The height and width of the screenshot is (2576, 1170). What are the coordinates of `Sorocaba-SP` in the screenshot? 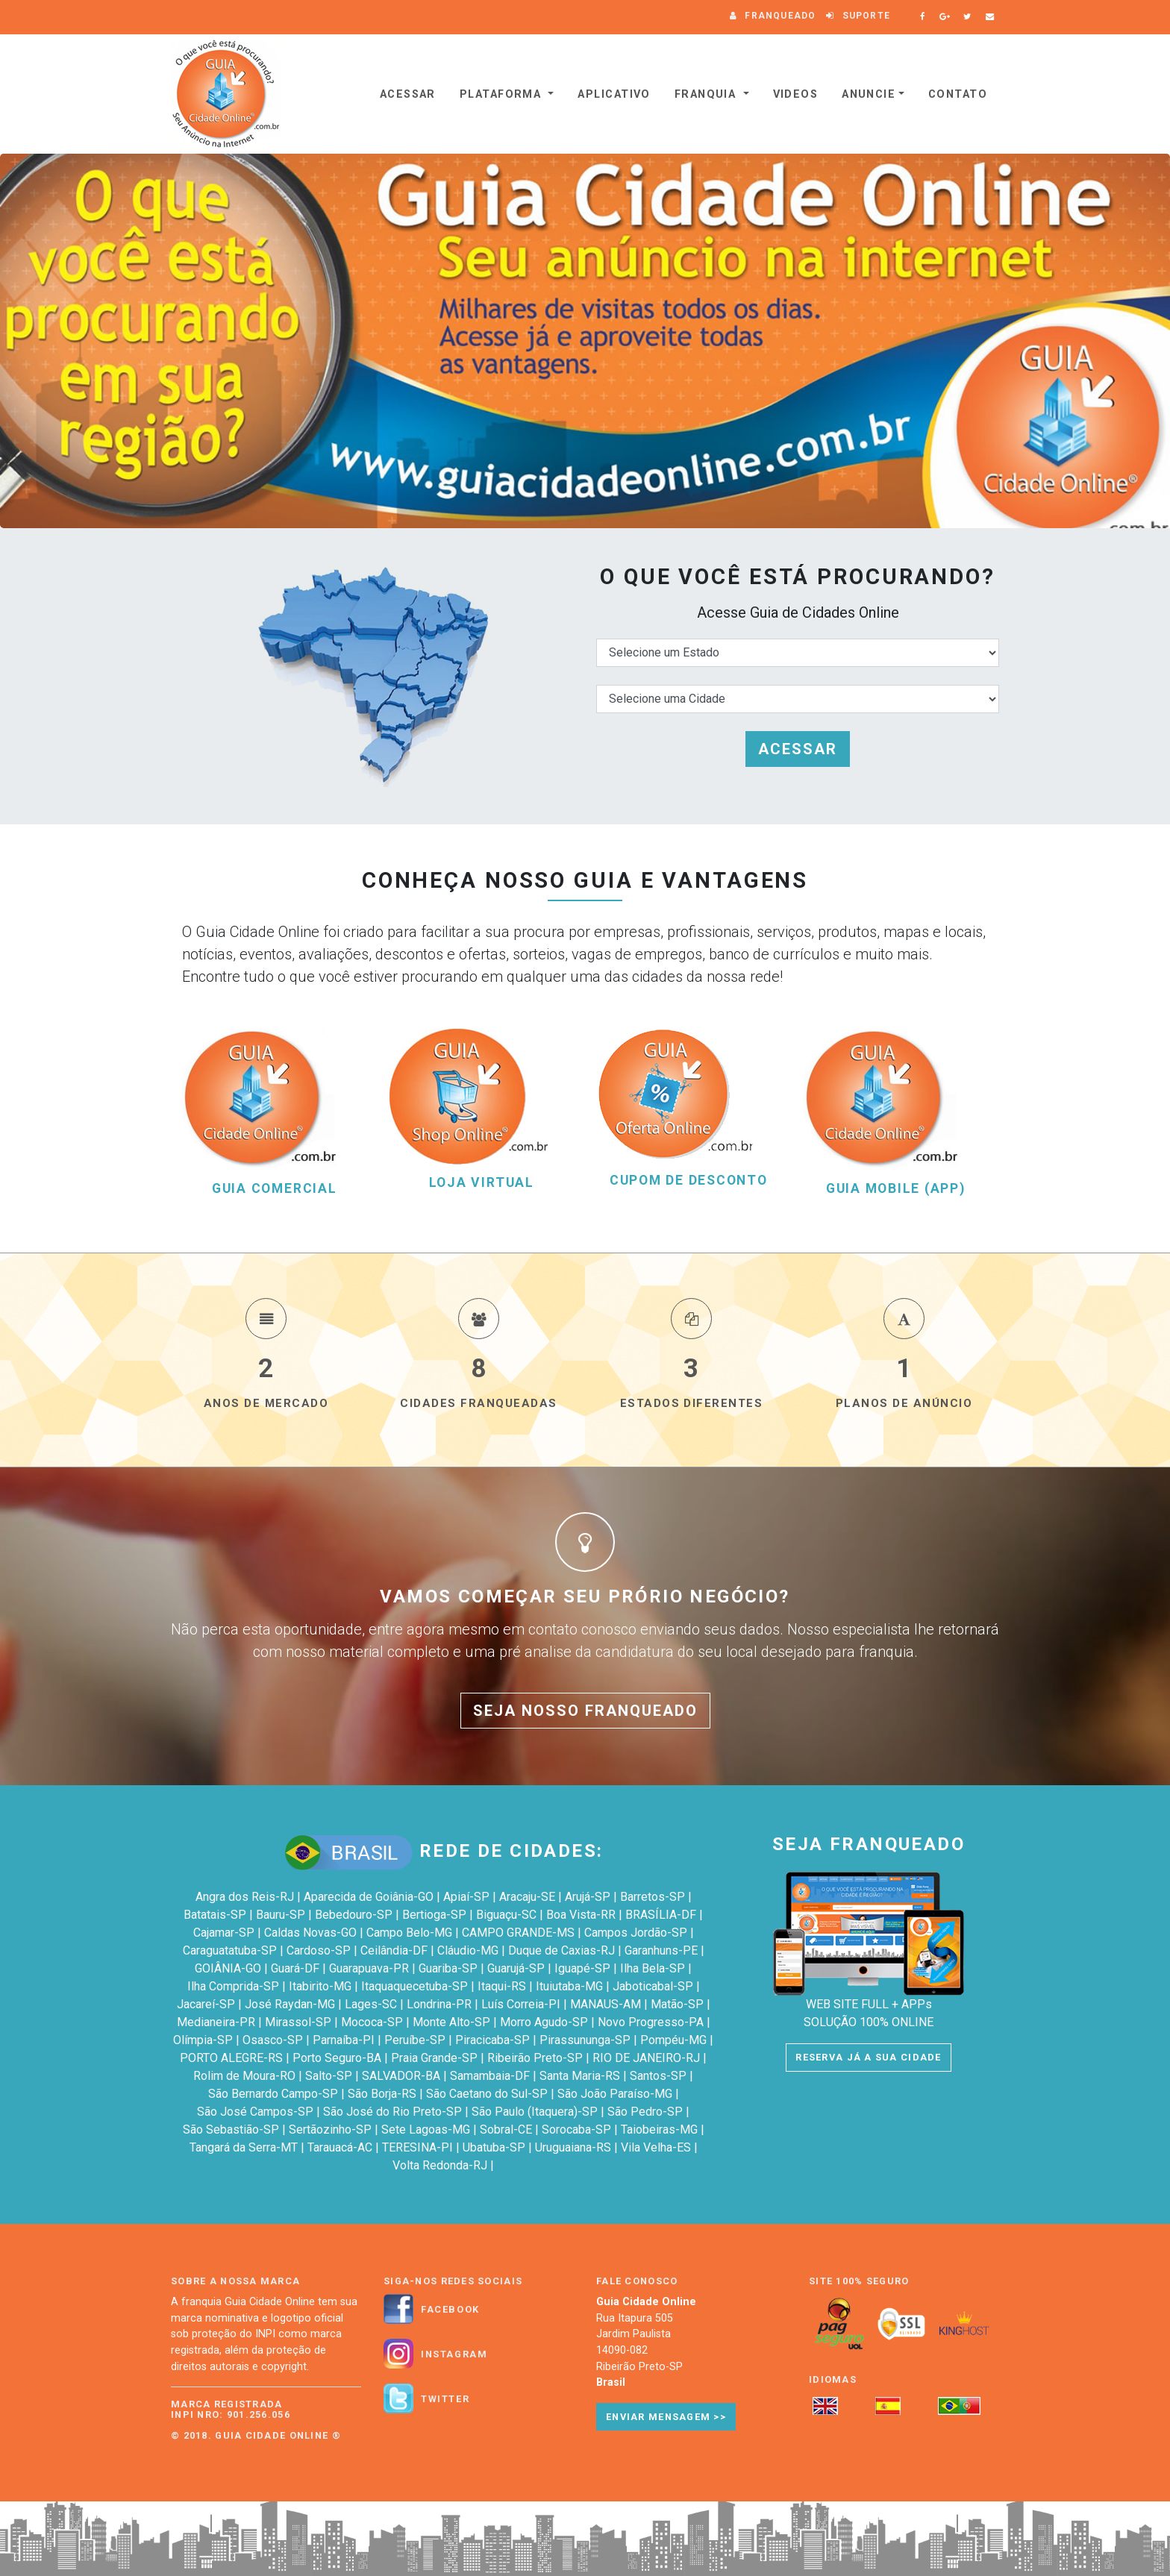 It's located at (576, 2129).